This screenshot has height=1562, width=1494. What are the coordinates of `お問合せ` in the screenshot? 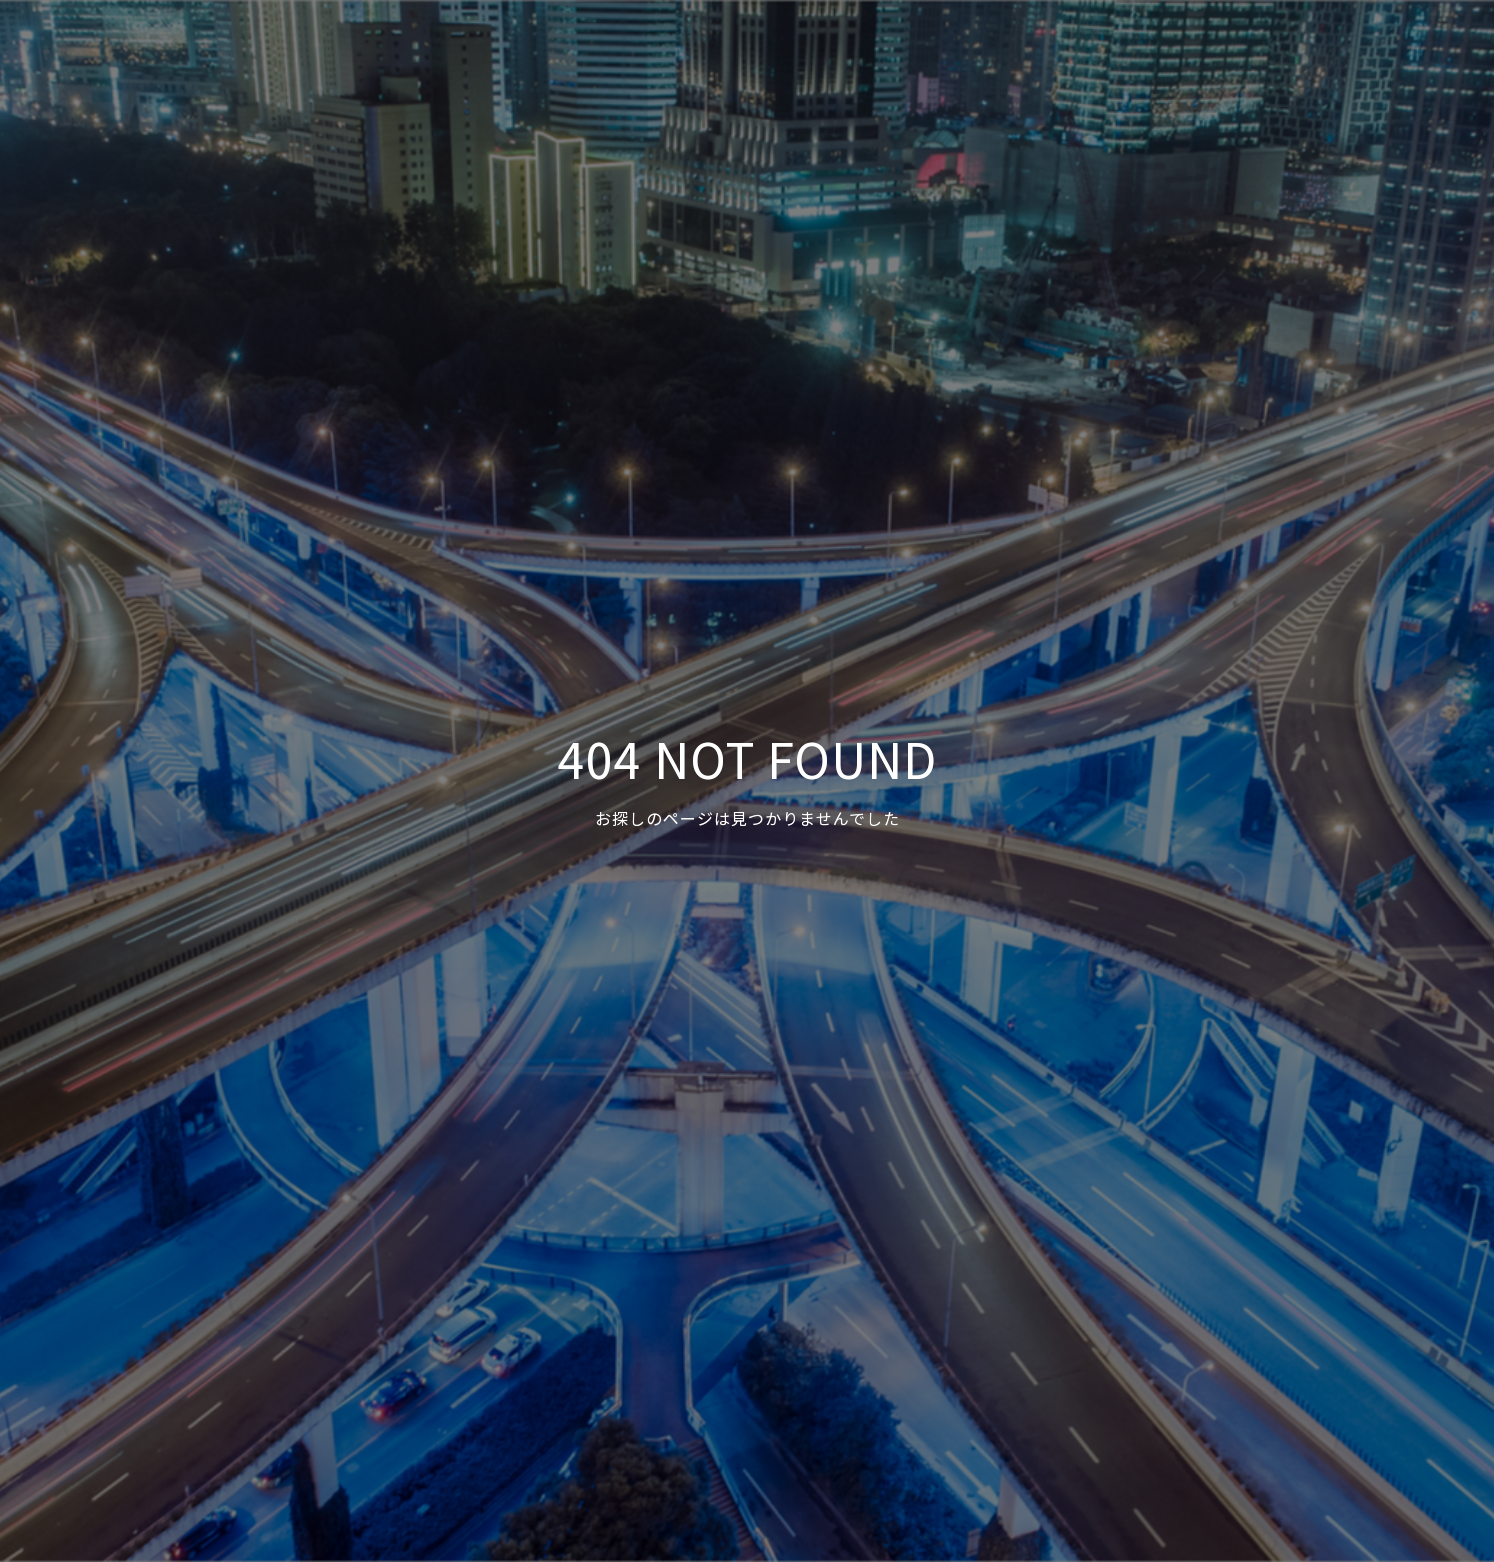 It's located at (1317, 51).